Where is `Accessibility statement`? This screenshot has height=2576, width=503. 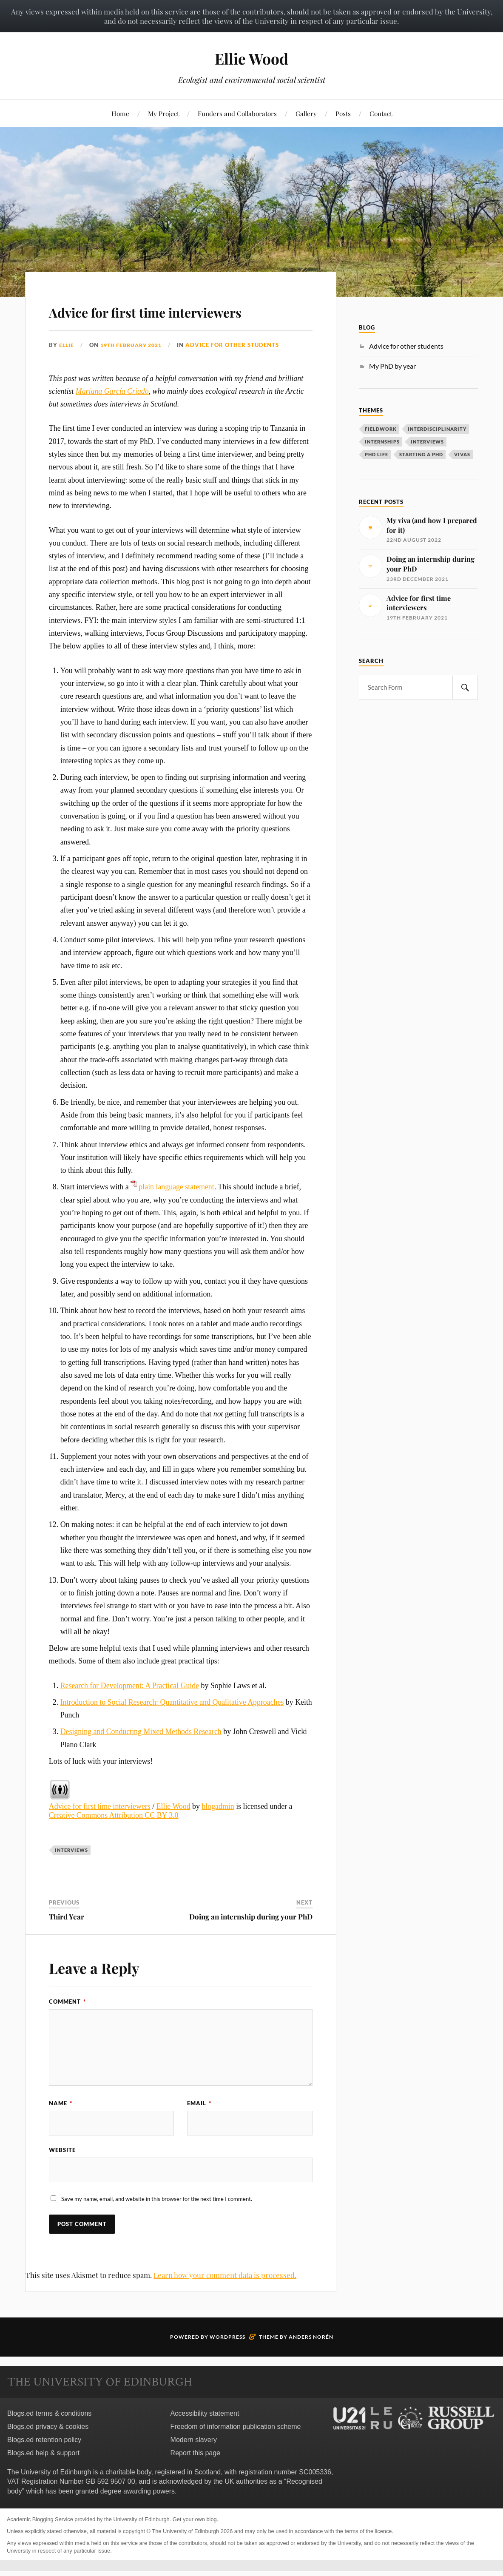
Accessibility statement is located at coordinates (205, 2439).